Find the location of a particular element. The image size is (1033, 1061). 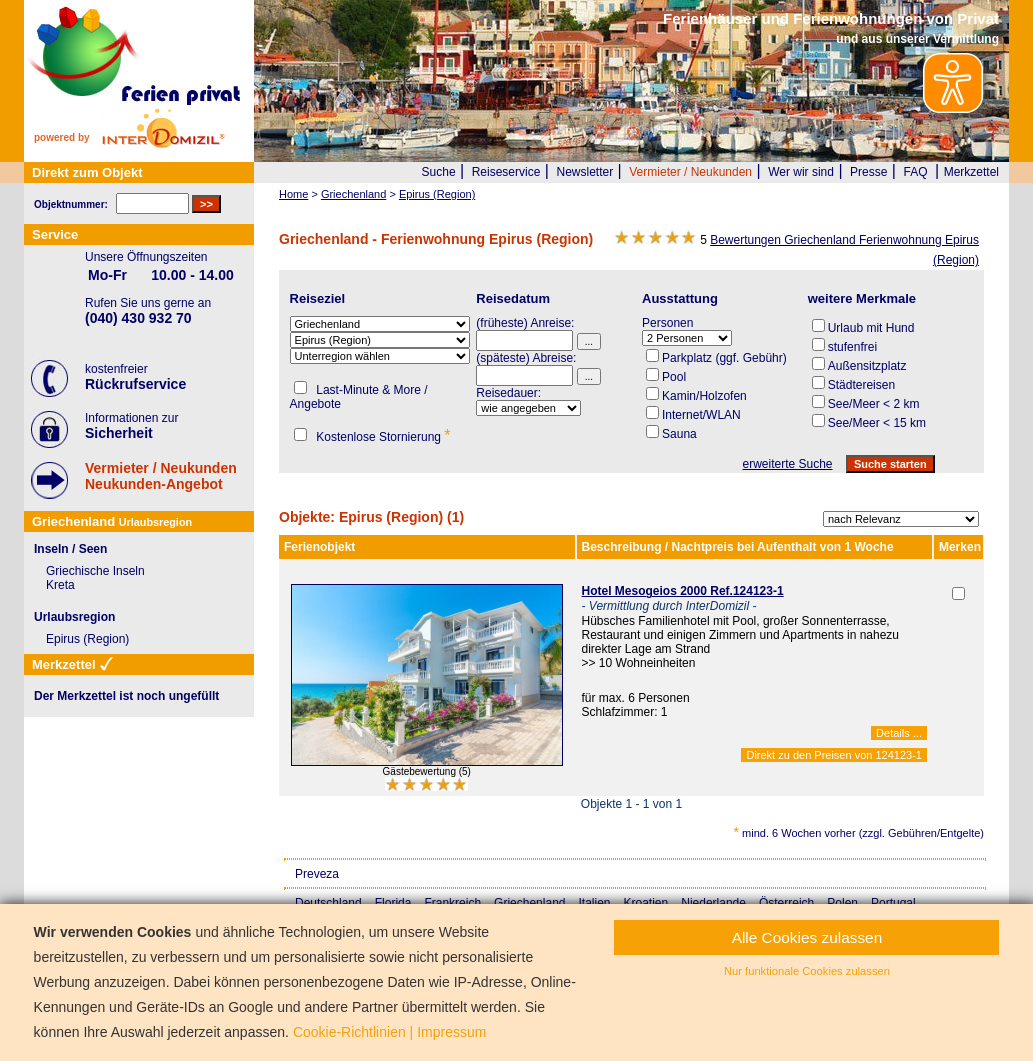

Direkt zu den Preisen von is located at coordinates (834, 755).